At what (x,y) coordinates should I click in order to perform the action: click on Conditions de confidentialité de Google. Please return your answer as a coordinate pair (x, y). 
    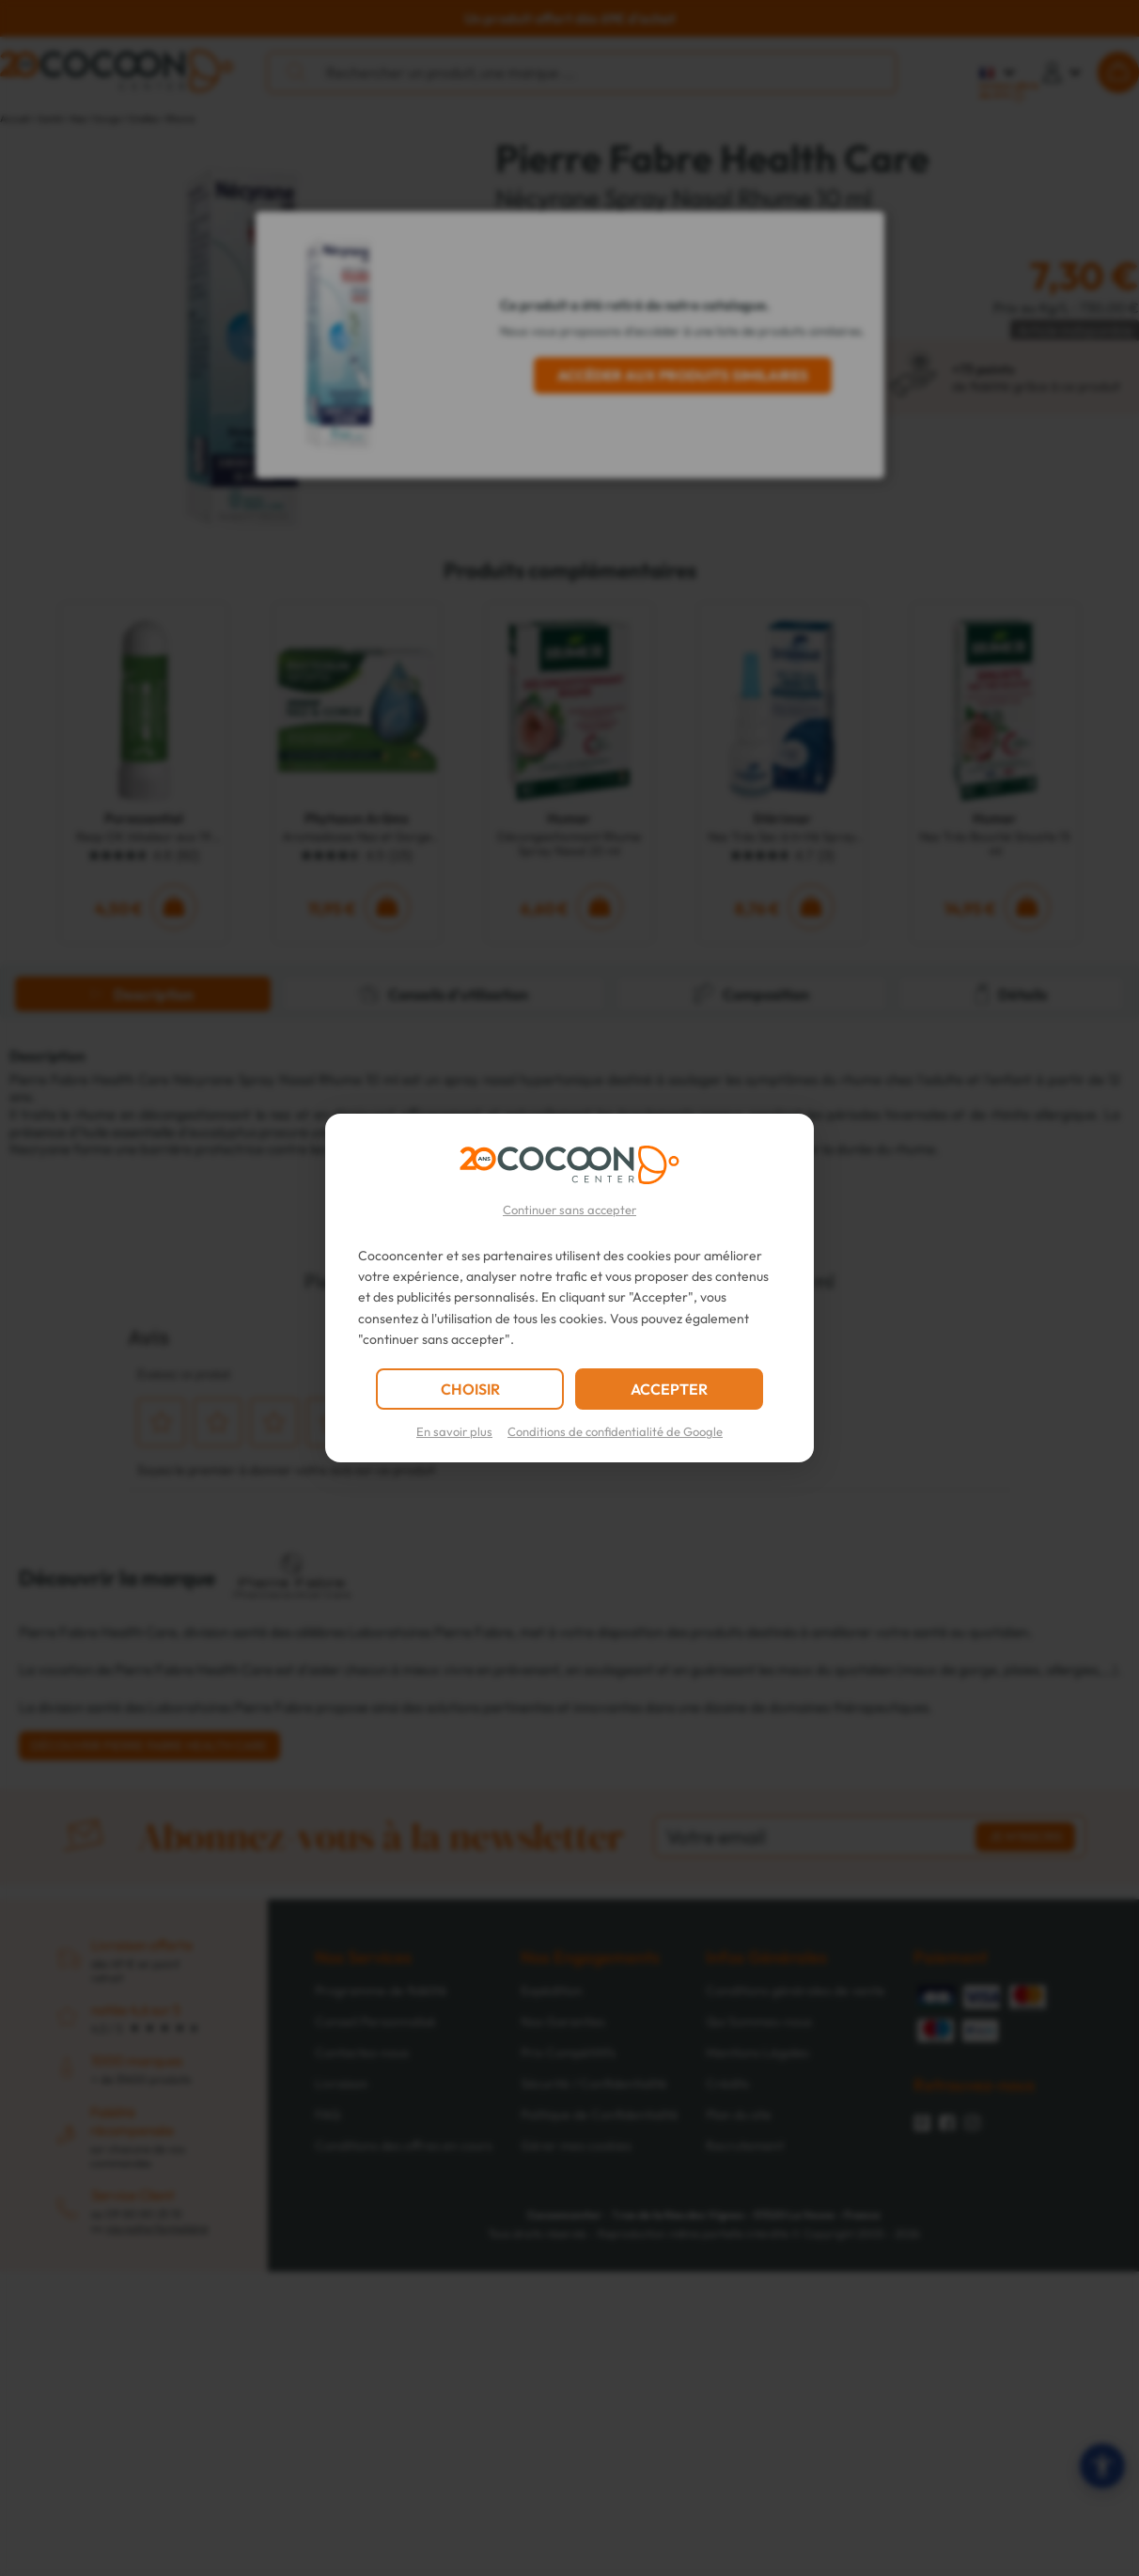
    Looking at the image, I should click on (615, 1431).